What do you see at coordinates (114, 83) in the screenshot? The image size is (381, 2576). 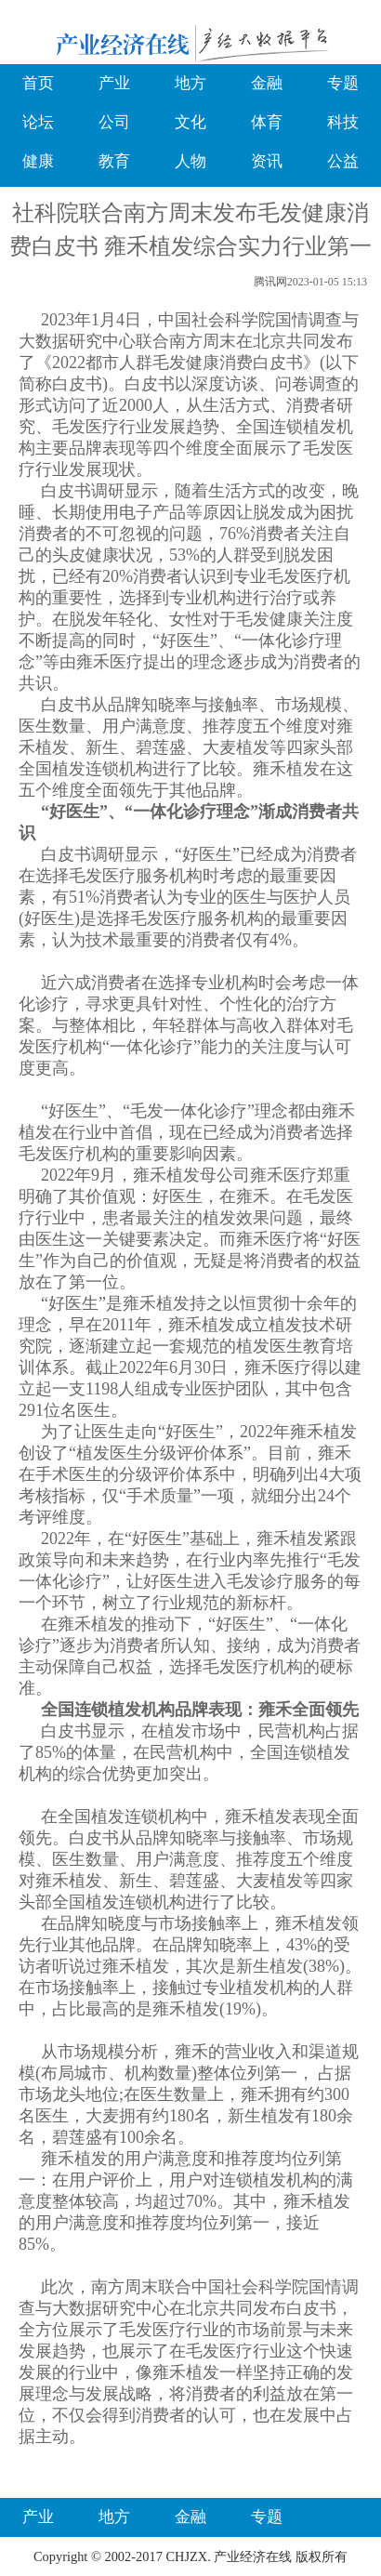 I see `产业` at bounding box center [114, 83].